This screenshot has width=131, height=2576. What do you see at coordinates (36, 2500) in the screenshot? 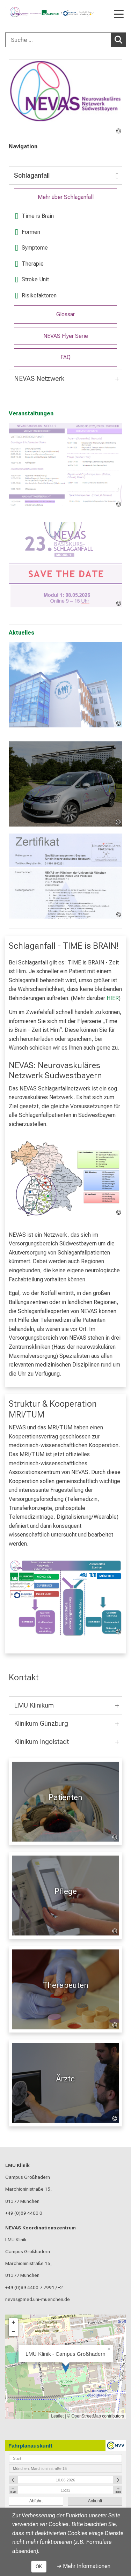
I see `Abfahrt` at bounding box center [36, 2500].